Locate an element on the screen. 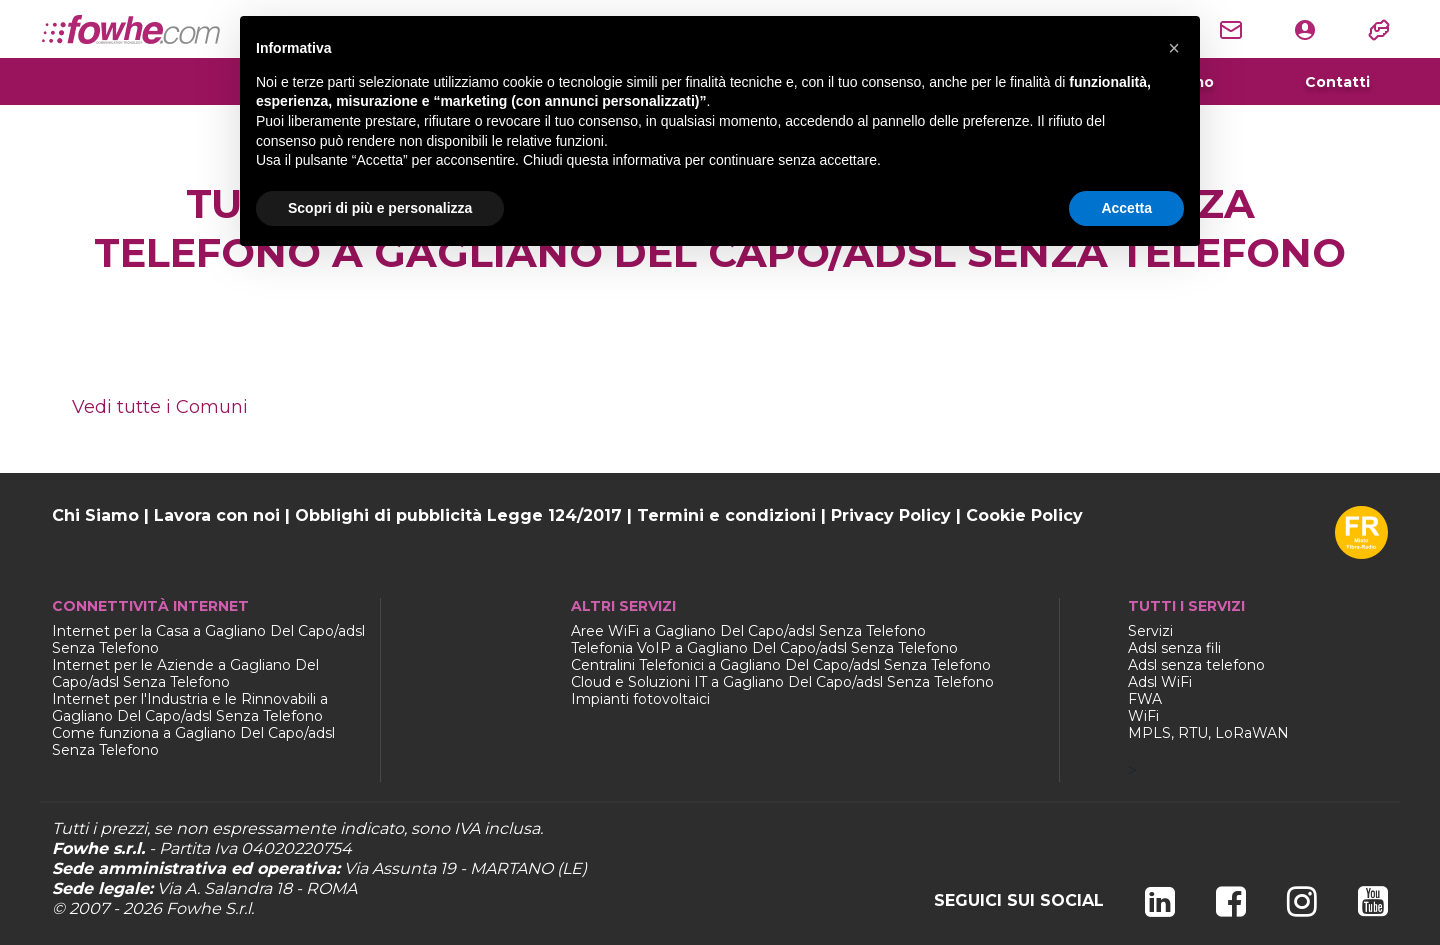  Vedi tutte i Comuni is located at coordinates (160, 407).